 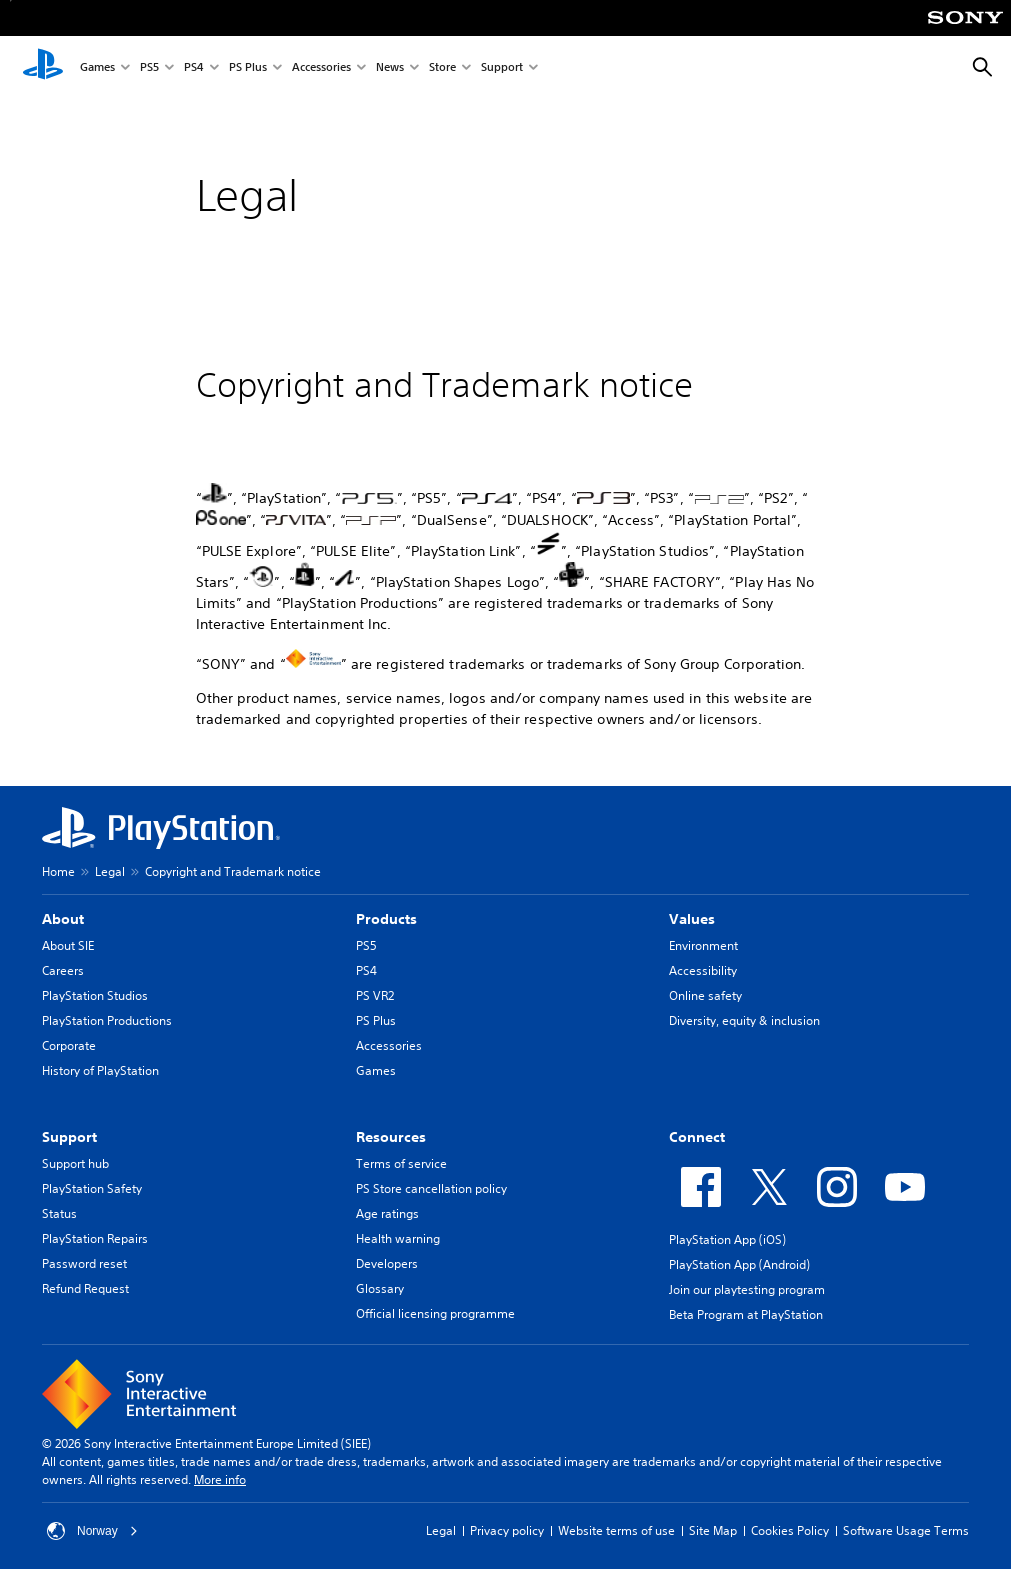 What do you see at coordinates (59, 1213) in the screenshot?
I see `Status` at bounding box center [59, 1213].